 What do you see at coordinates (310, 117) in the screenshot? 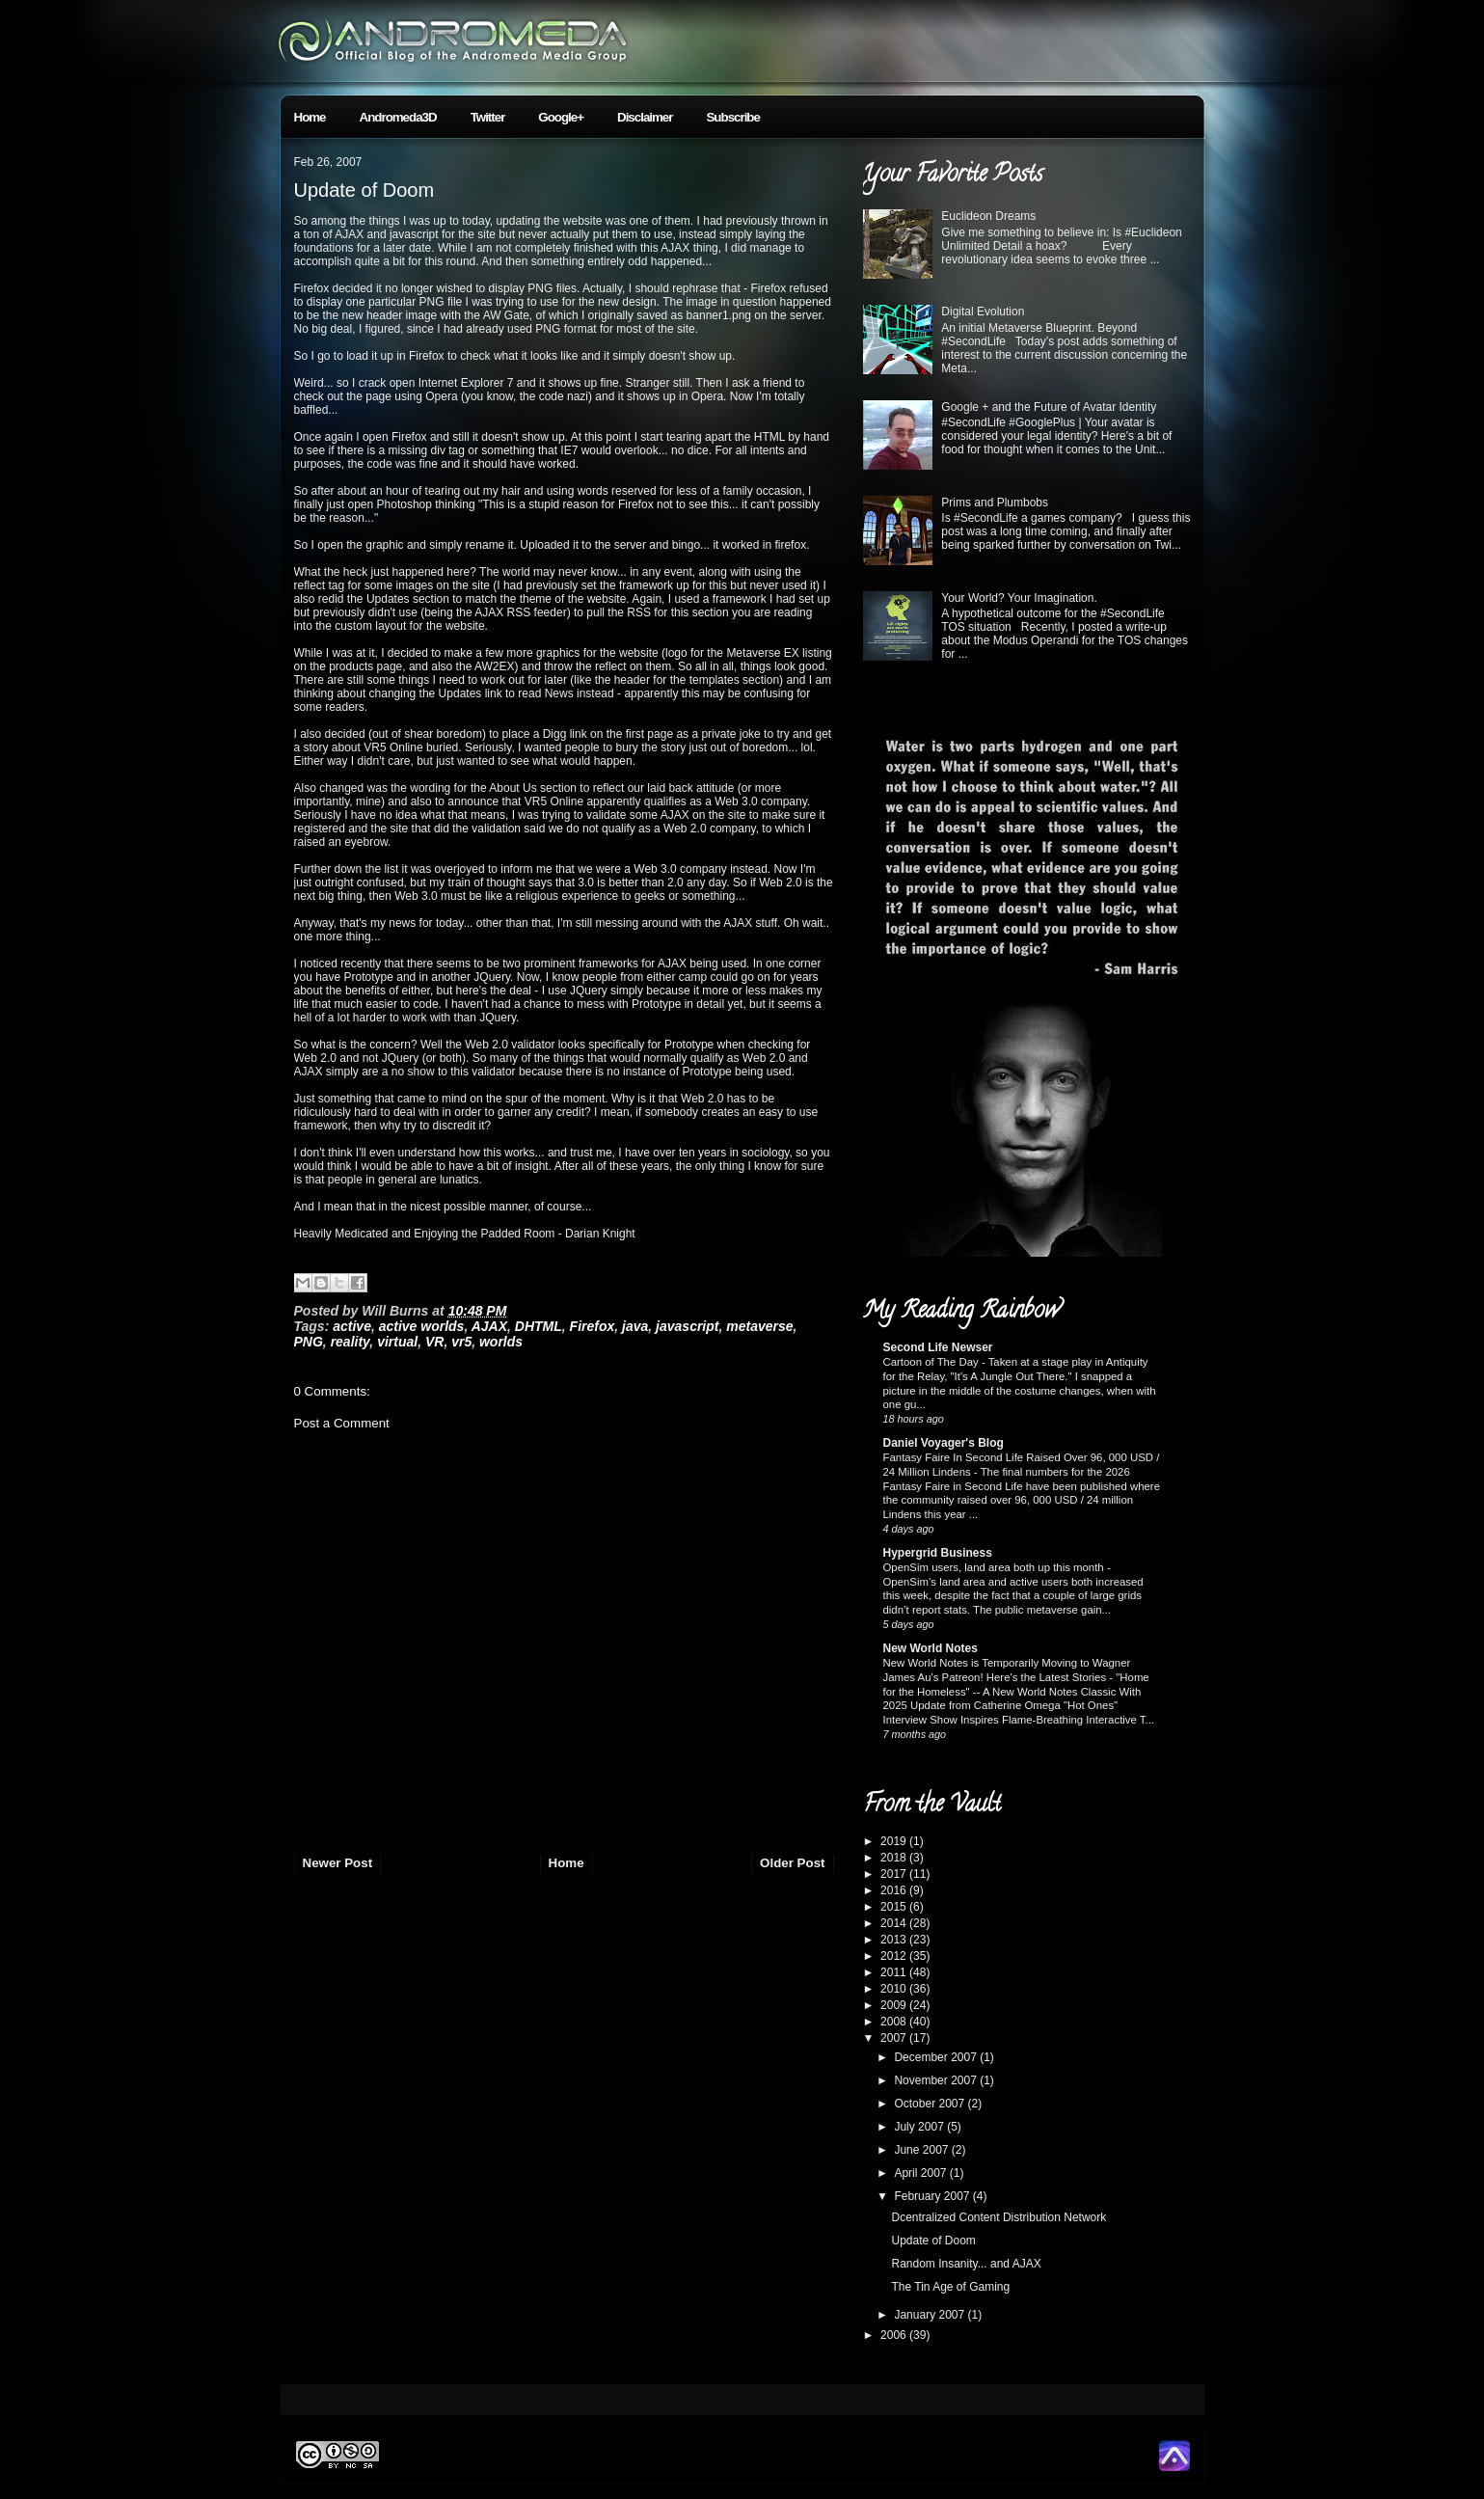
I see `Home` at bounding box center [310, 117].